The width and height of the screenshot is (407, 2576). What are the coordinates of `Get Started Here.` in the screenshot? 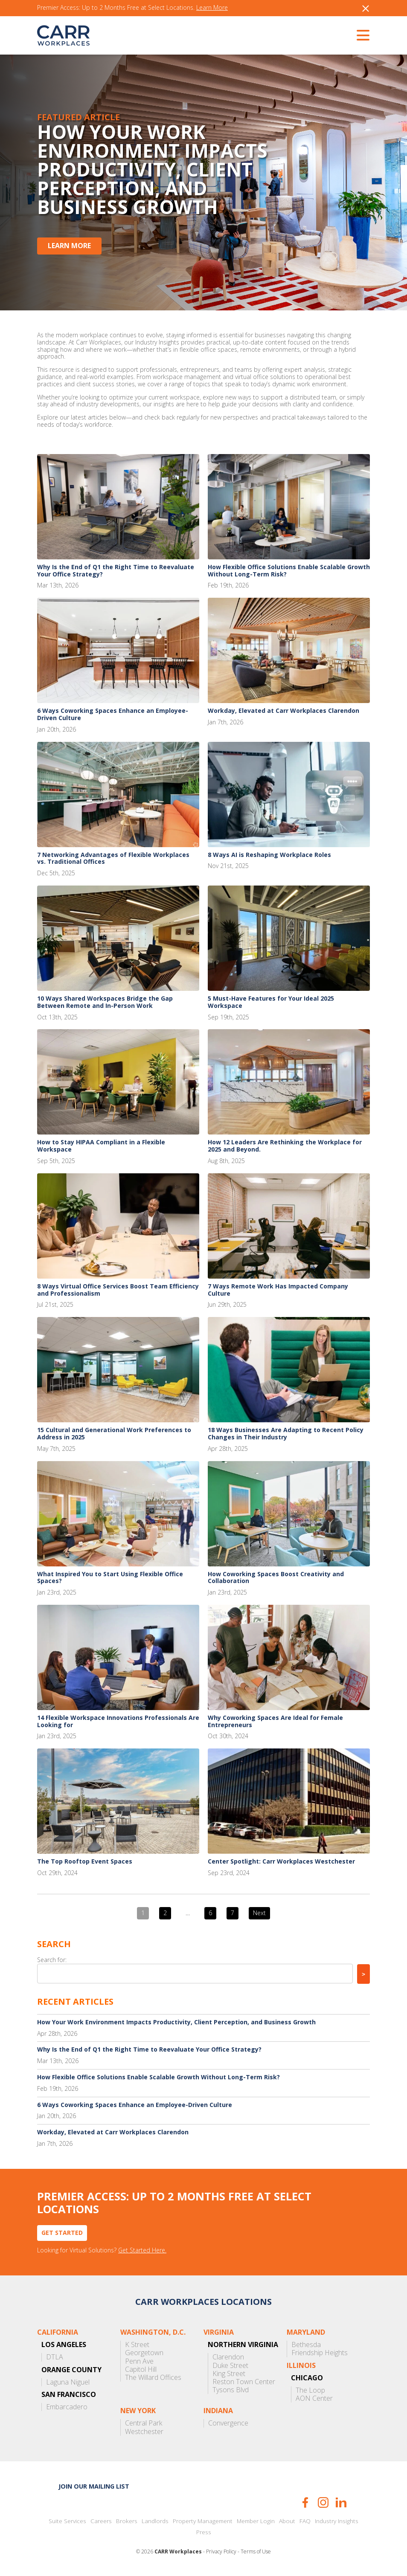 It's located at (142, 2250).